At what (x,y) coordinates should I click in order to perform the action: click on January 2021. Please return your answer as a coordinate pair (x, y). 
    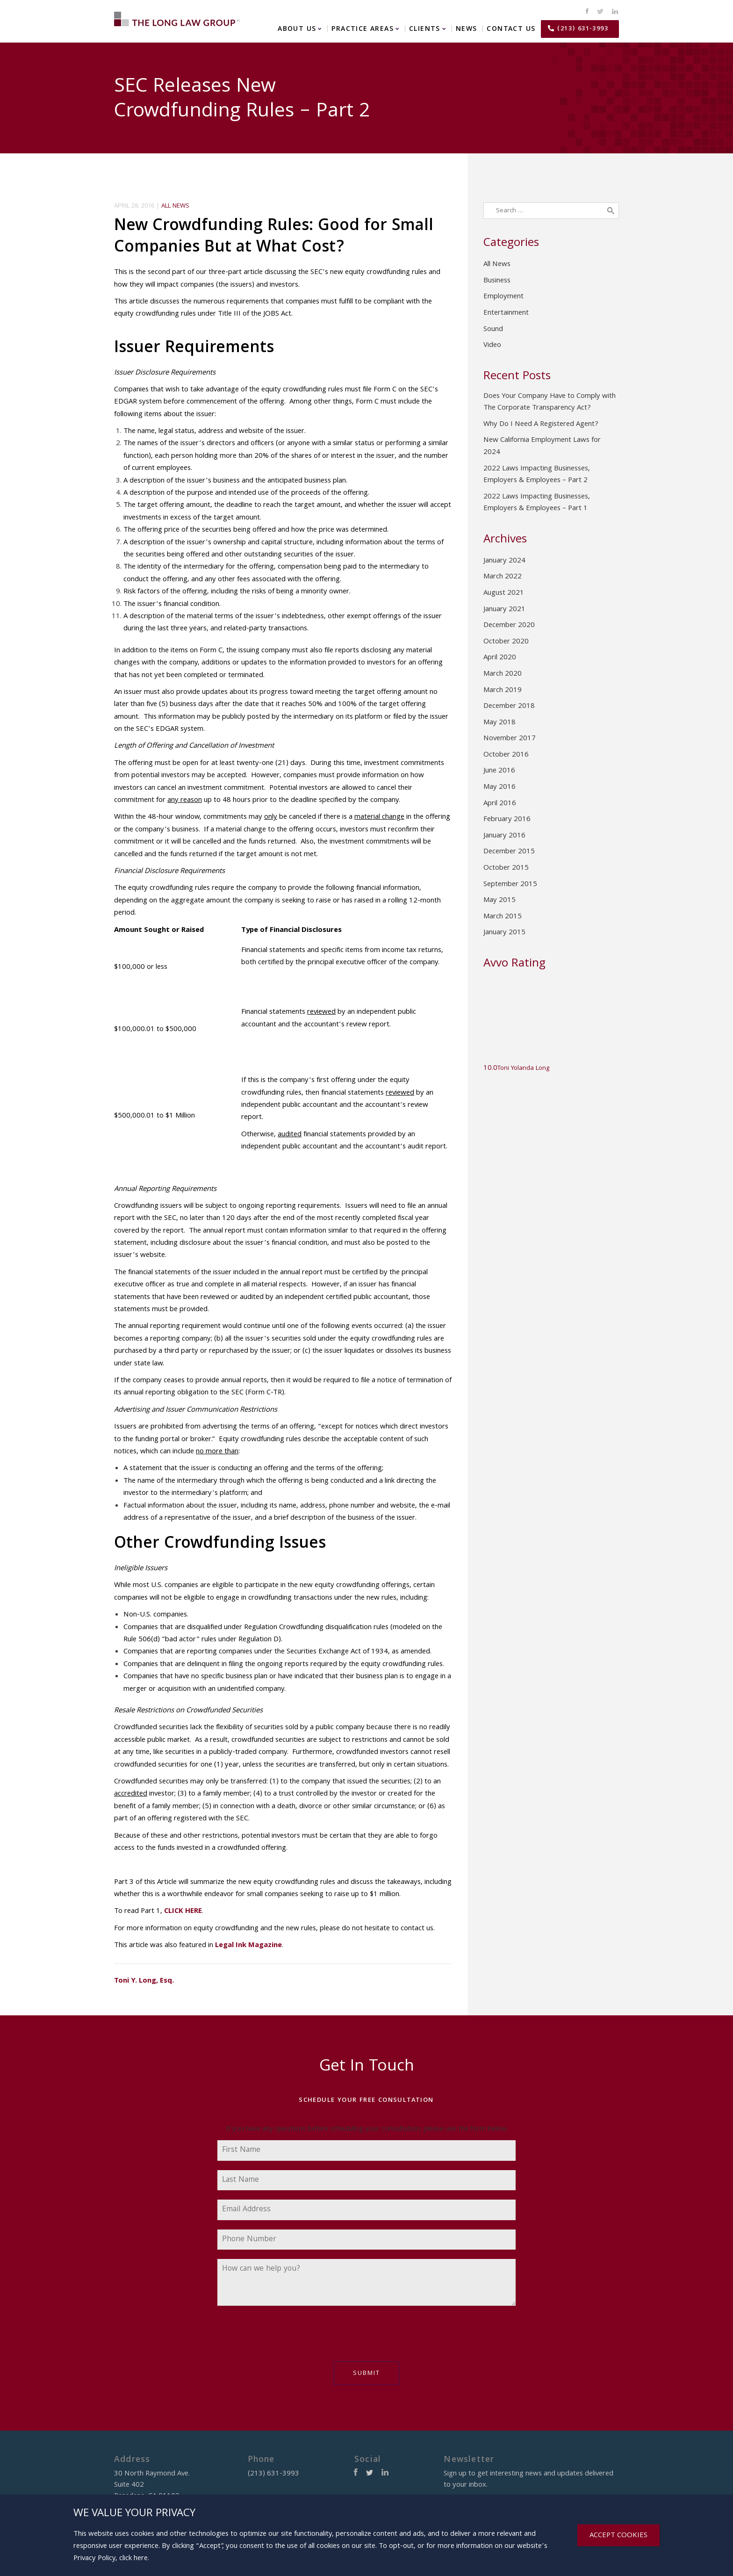
    Looking at the image, I should click on (504, 610).